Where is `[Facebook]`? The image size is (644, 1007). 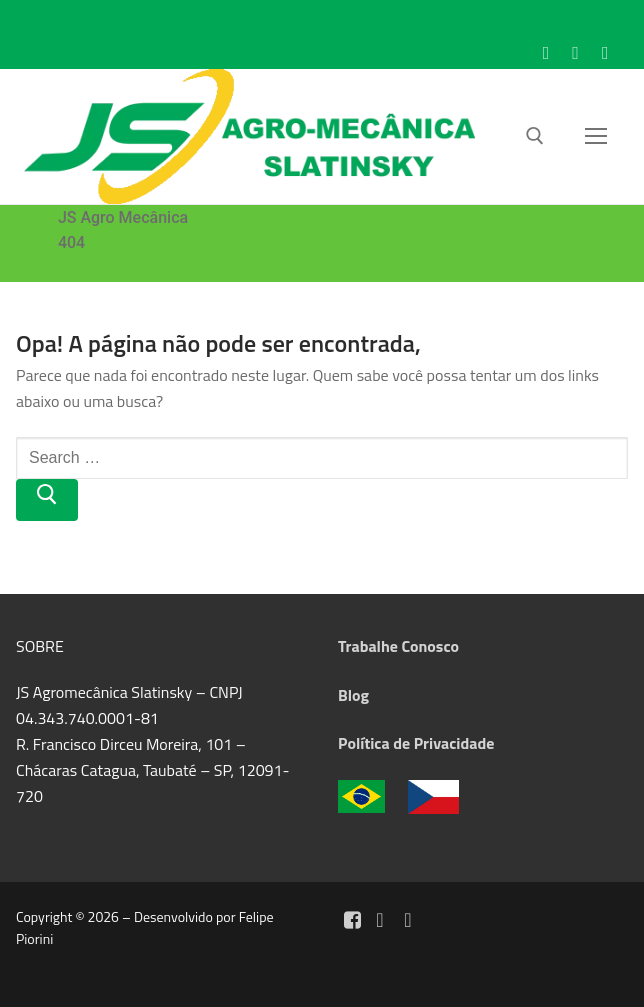 [Facebook] is located at coordinates (546, 53).